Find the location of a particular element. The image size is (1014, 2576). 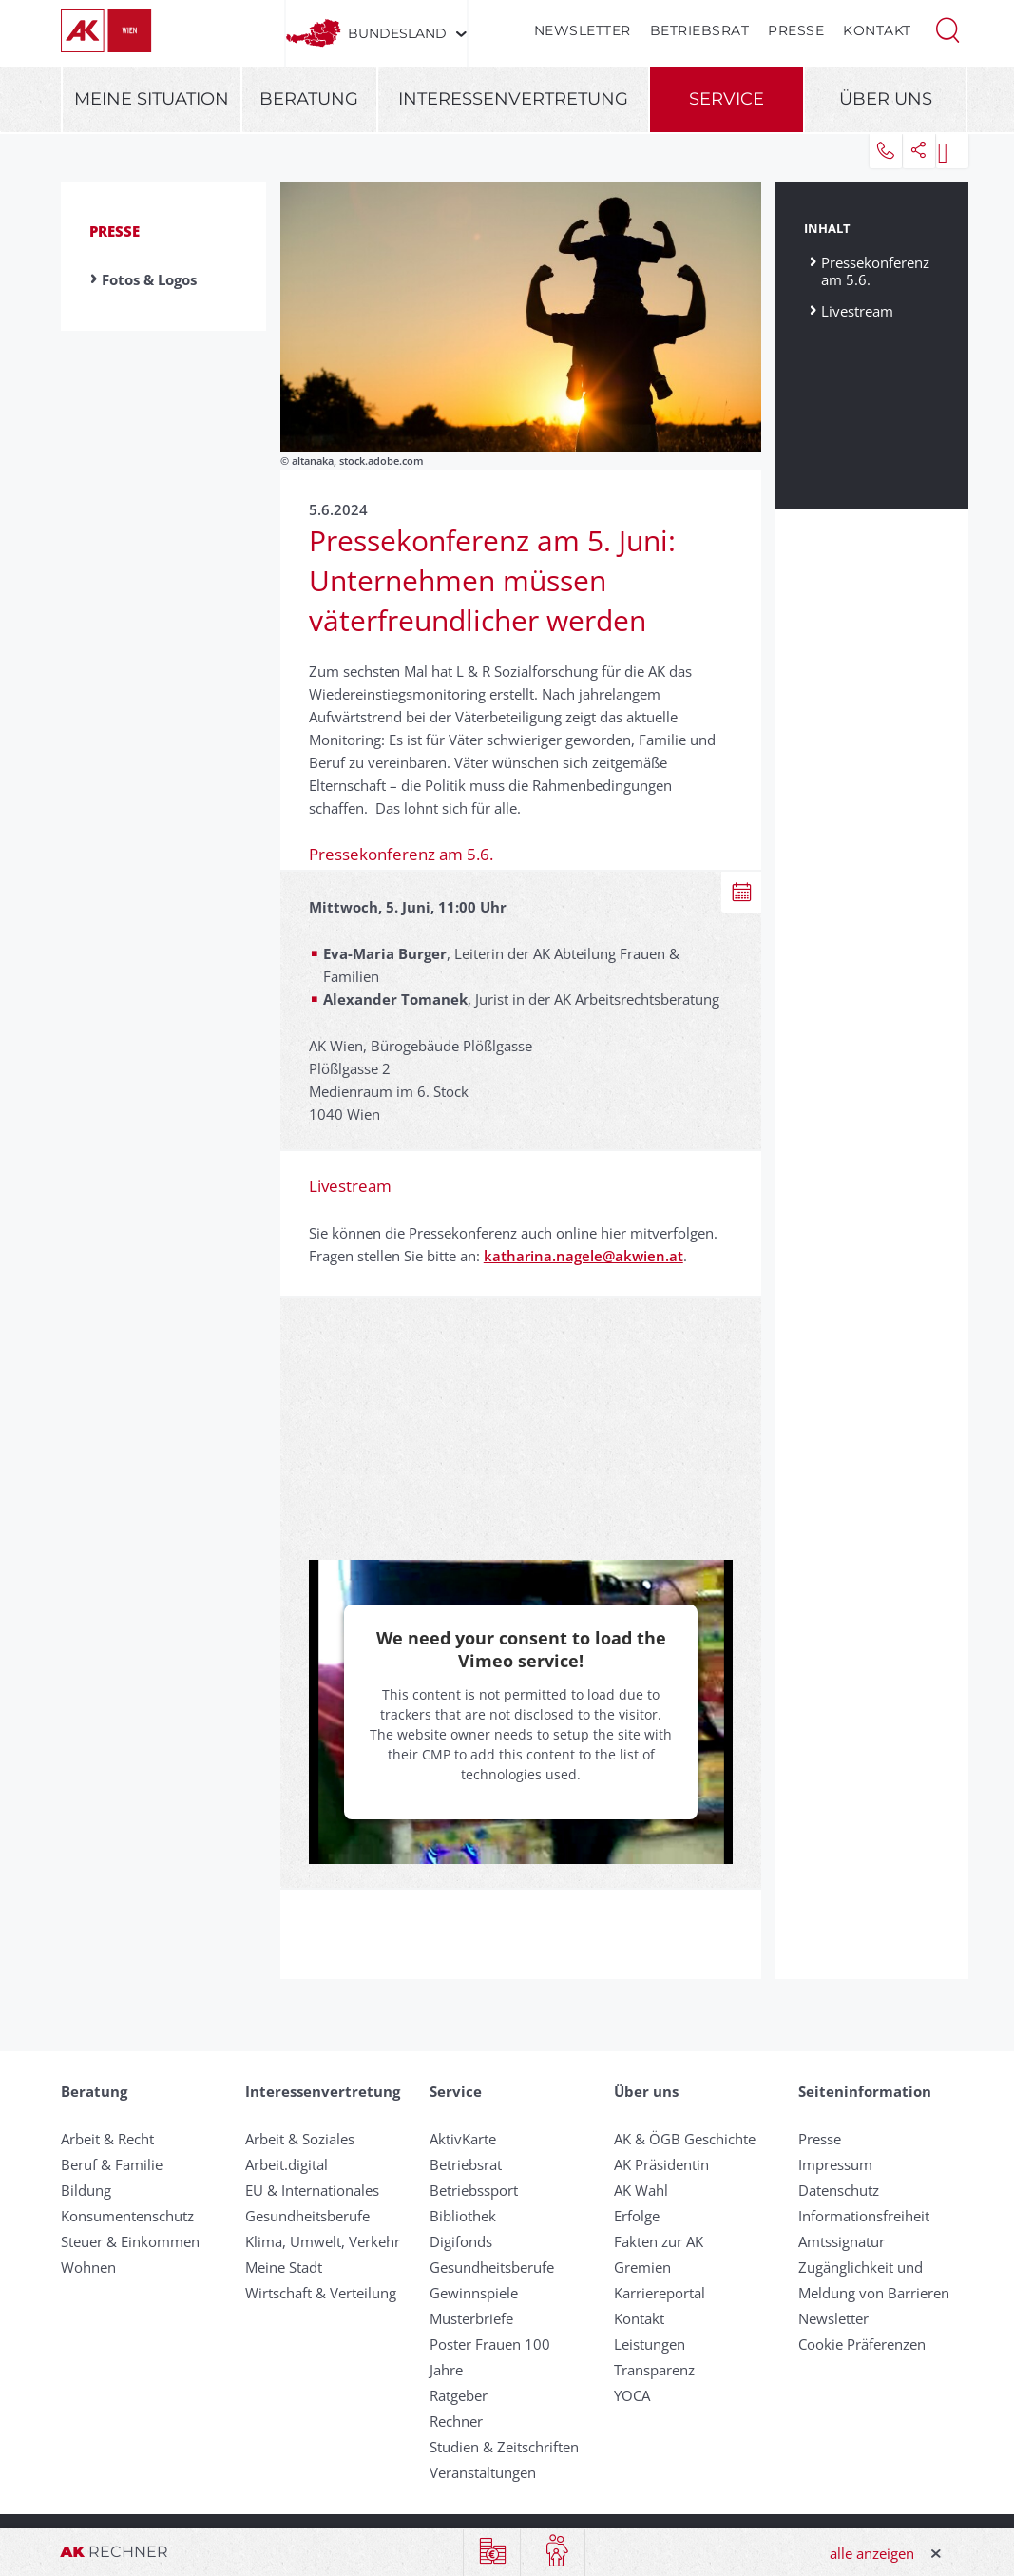

Betriebssport is located at coordinates (474, 2190).